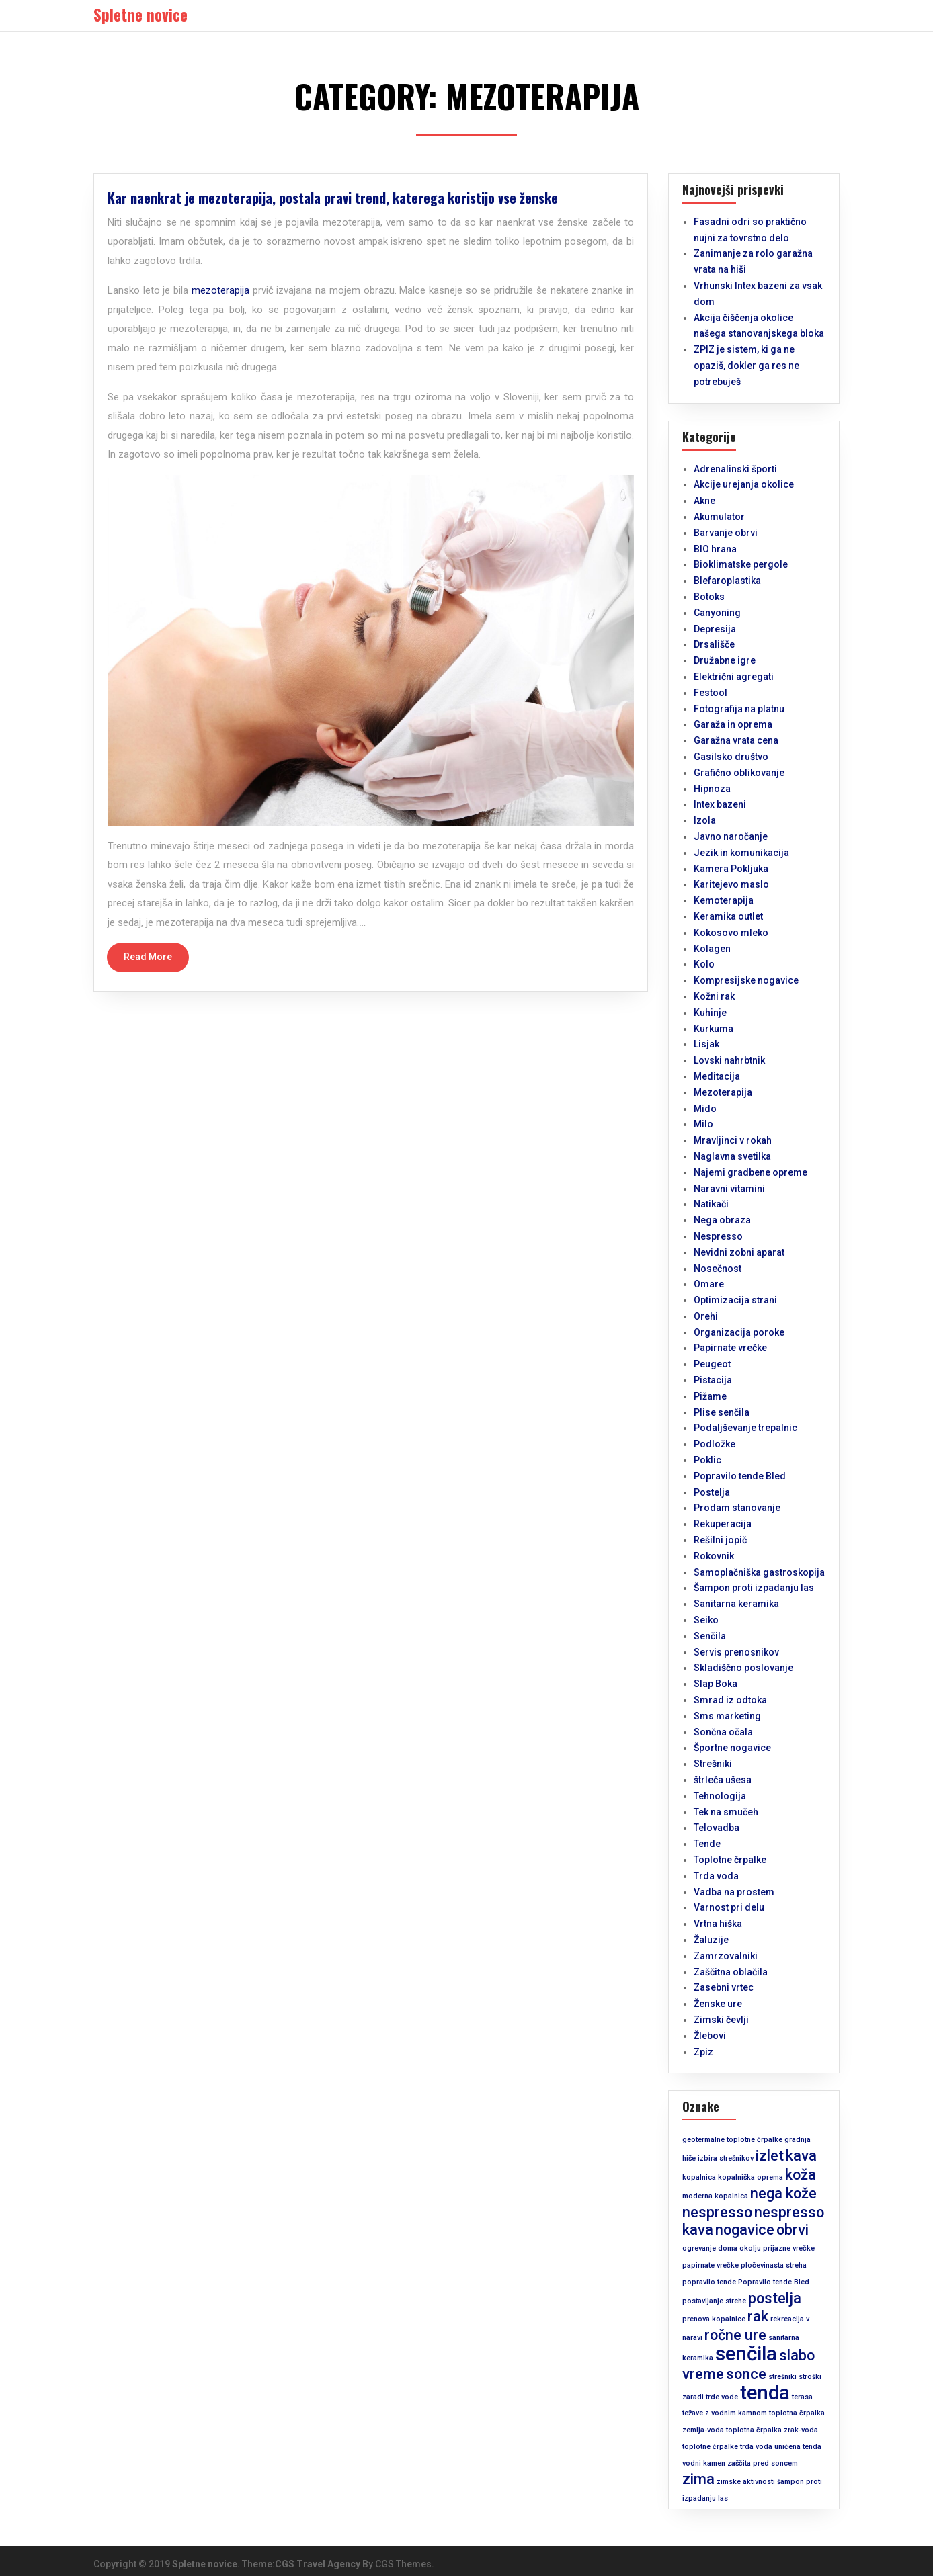 The image size is (933, 2576). I want to click on Tehnologija, so click(720, 1796).